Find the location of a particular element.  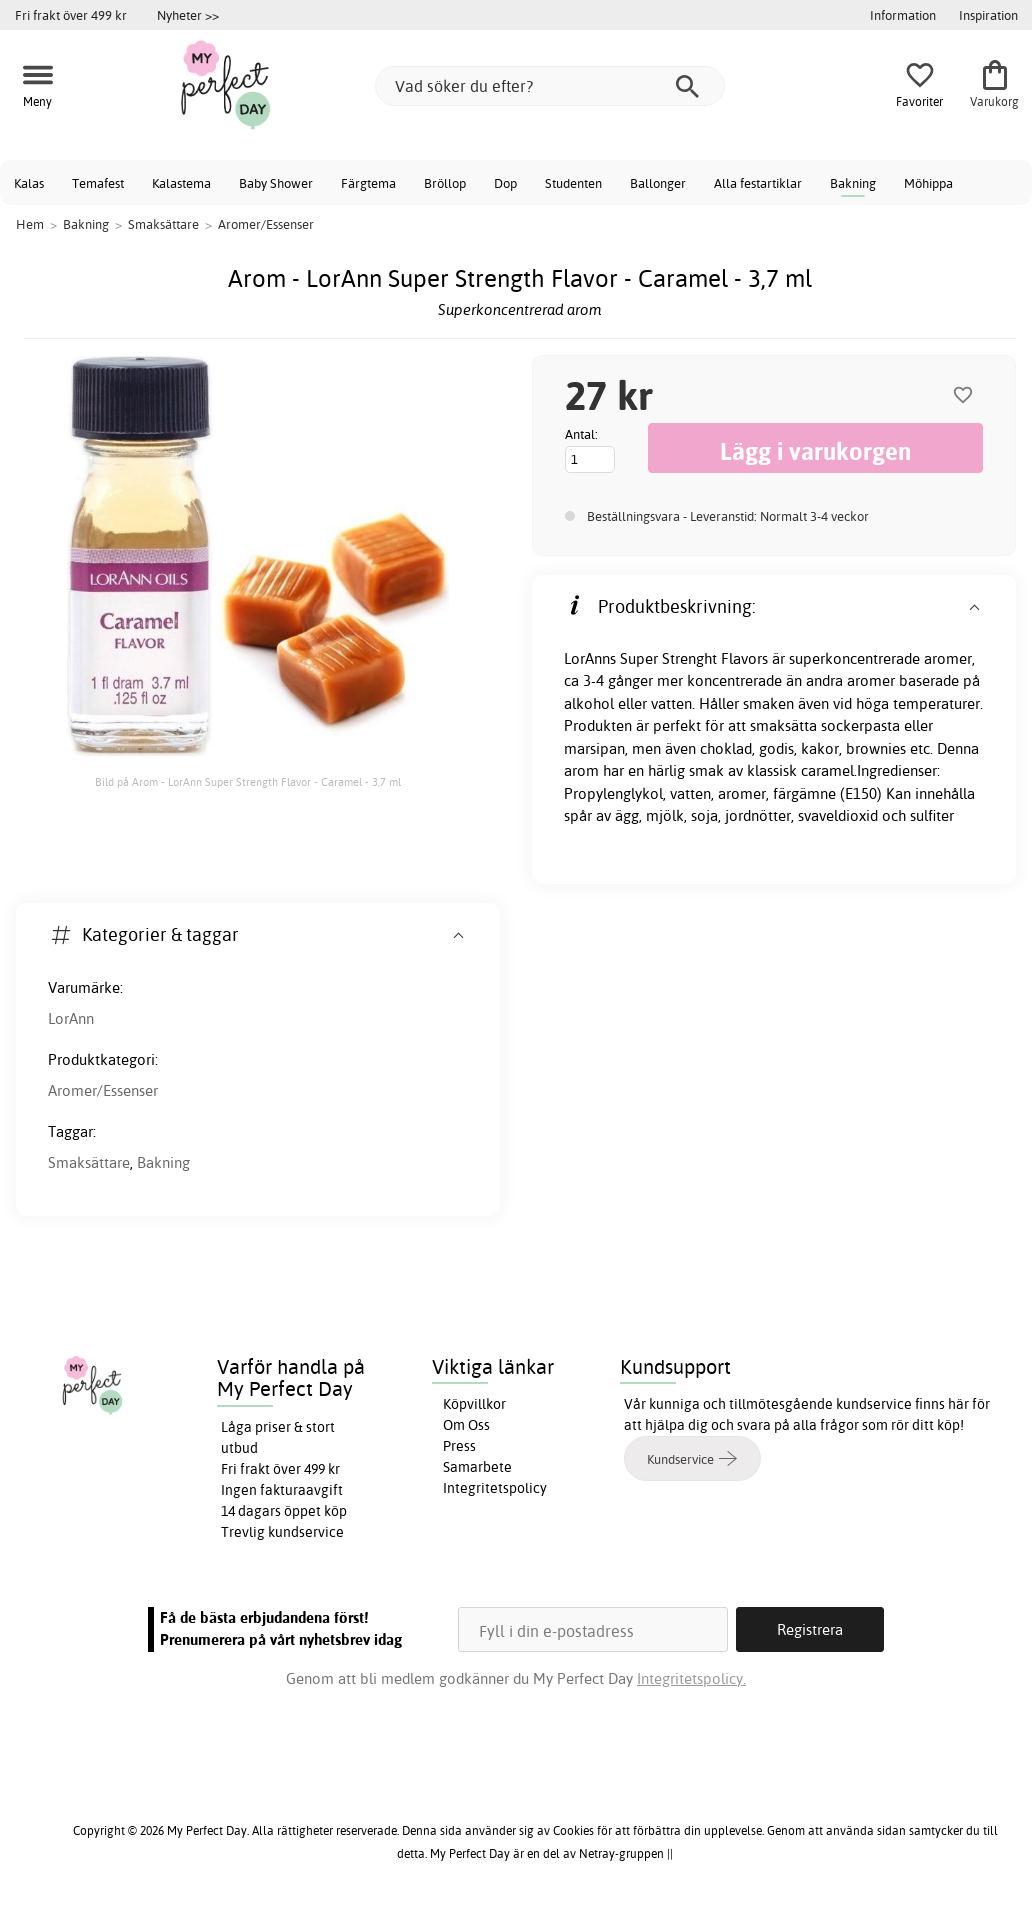

Integritetspolicy. is located at coordinates (691, 1678).